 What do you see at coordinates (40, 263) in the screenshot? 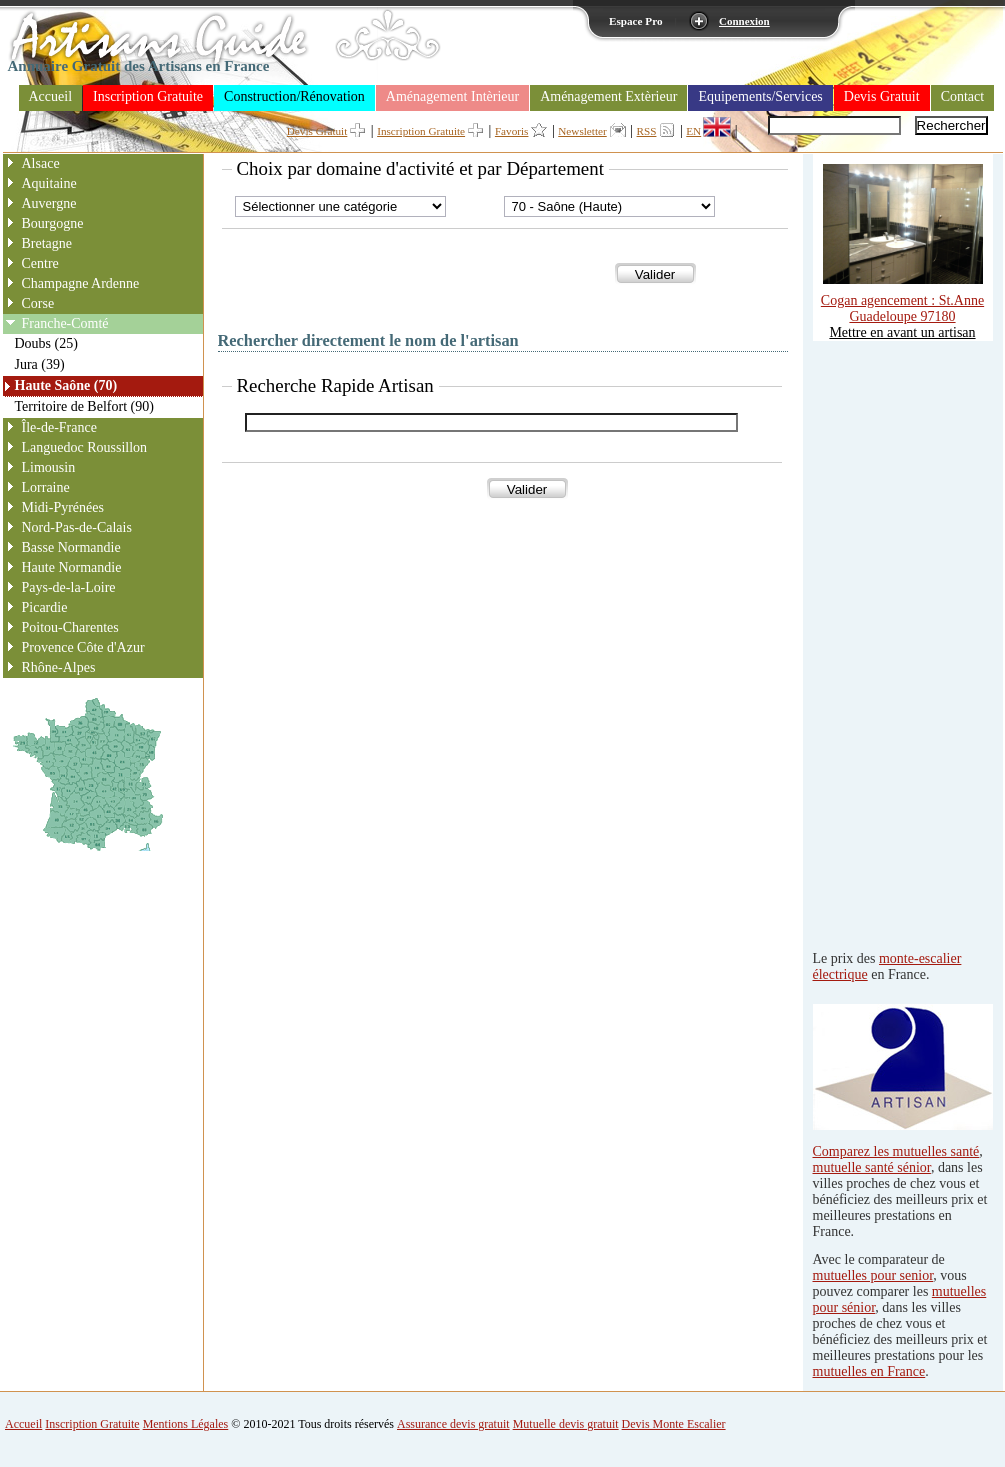
I see `Centre` at bounding box center [40, 263].